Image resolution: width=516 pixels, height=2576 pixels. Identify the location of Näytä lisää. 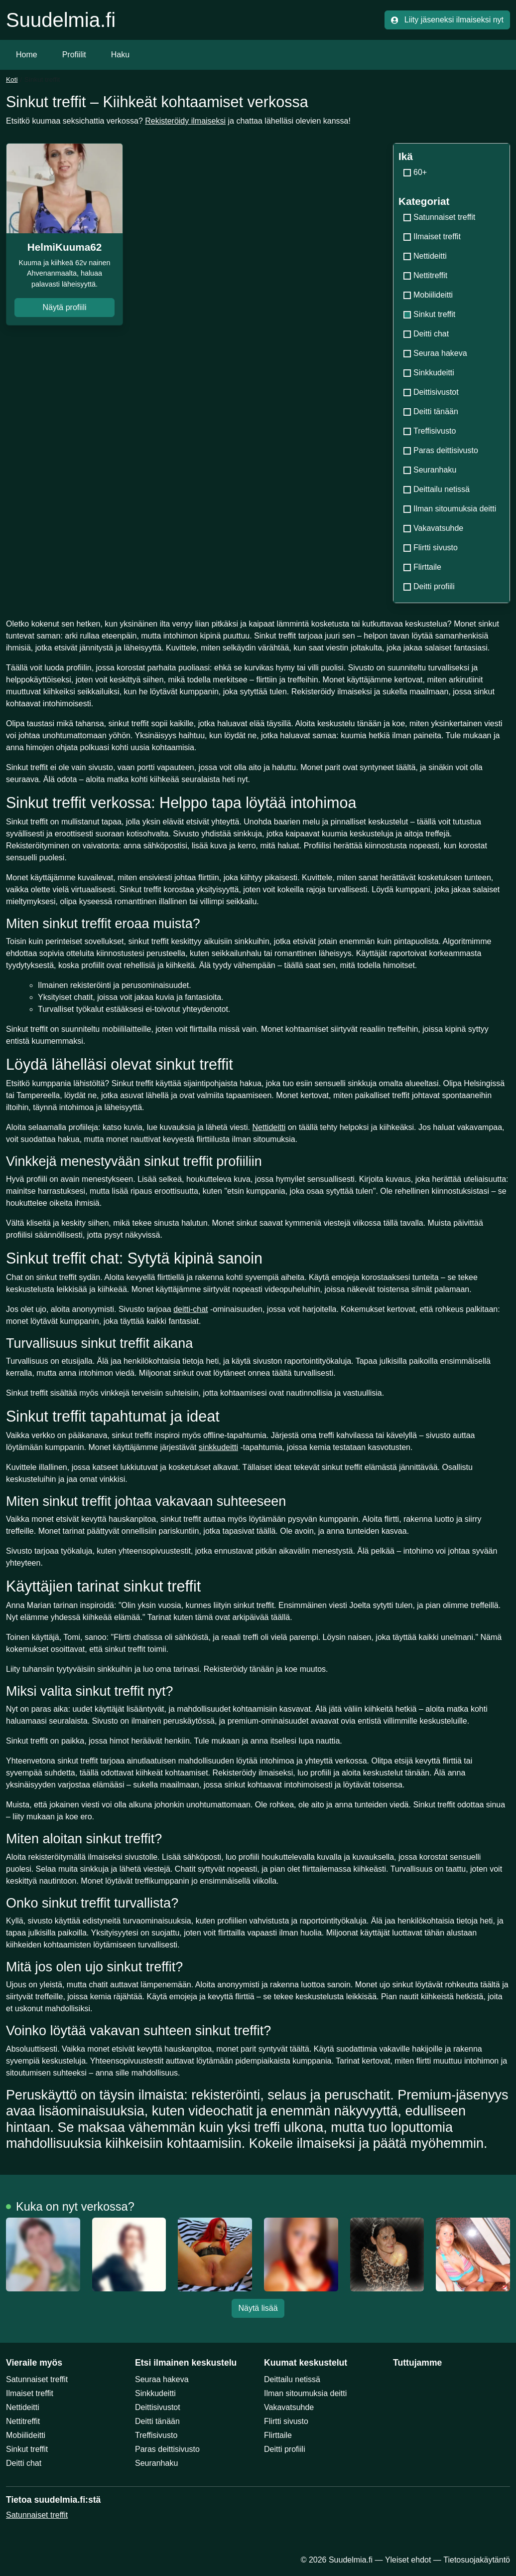
(257, 2308).